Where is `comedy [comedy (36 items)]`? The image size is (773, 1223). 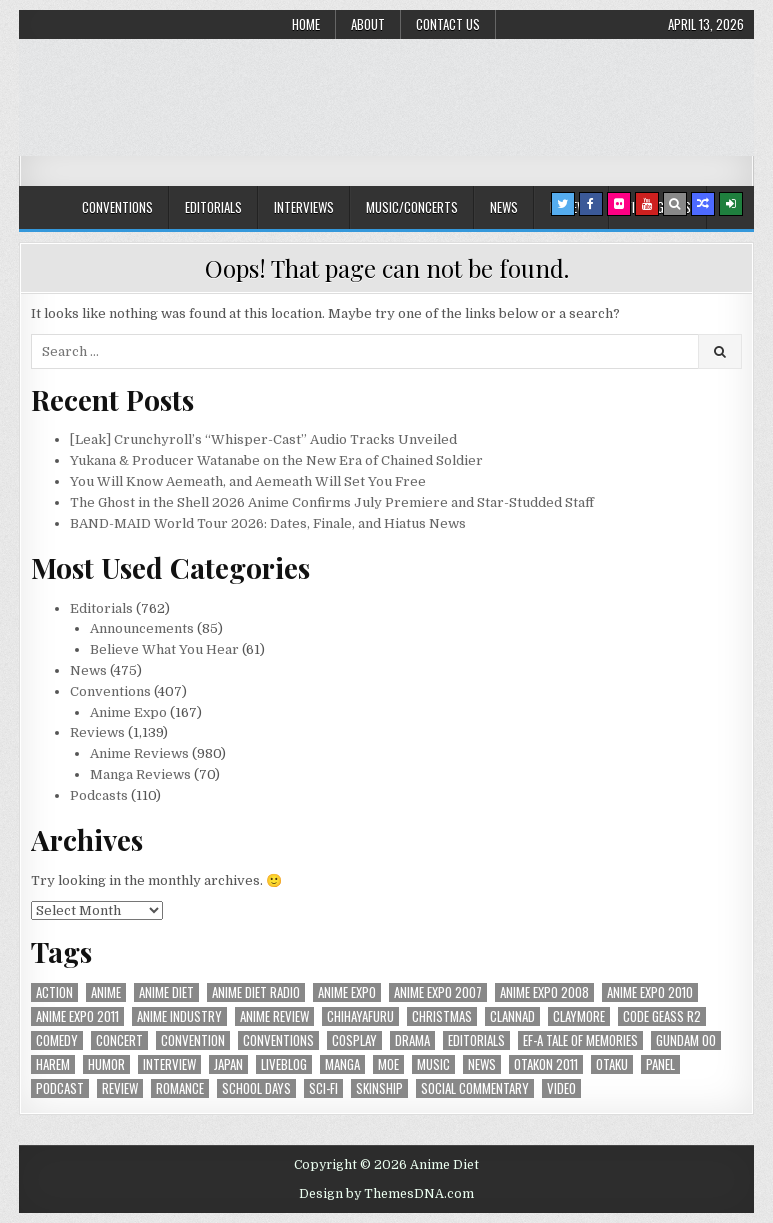
comedy [comedy (36 items)] is located at coordinates (57, 1040).